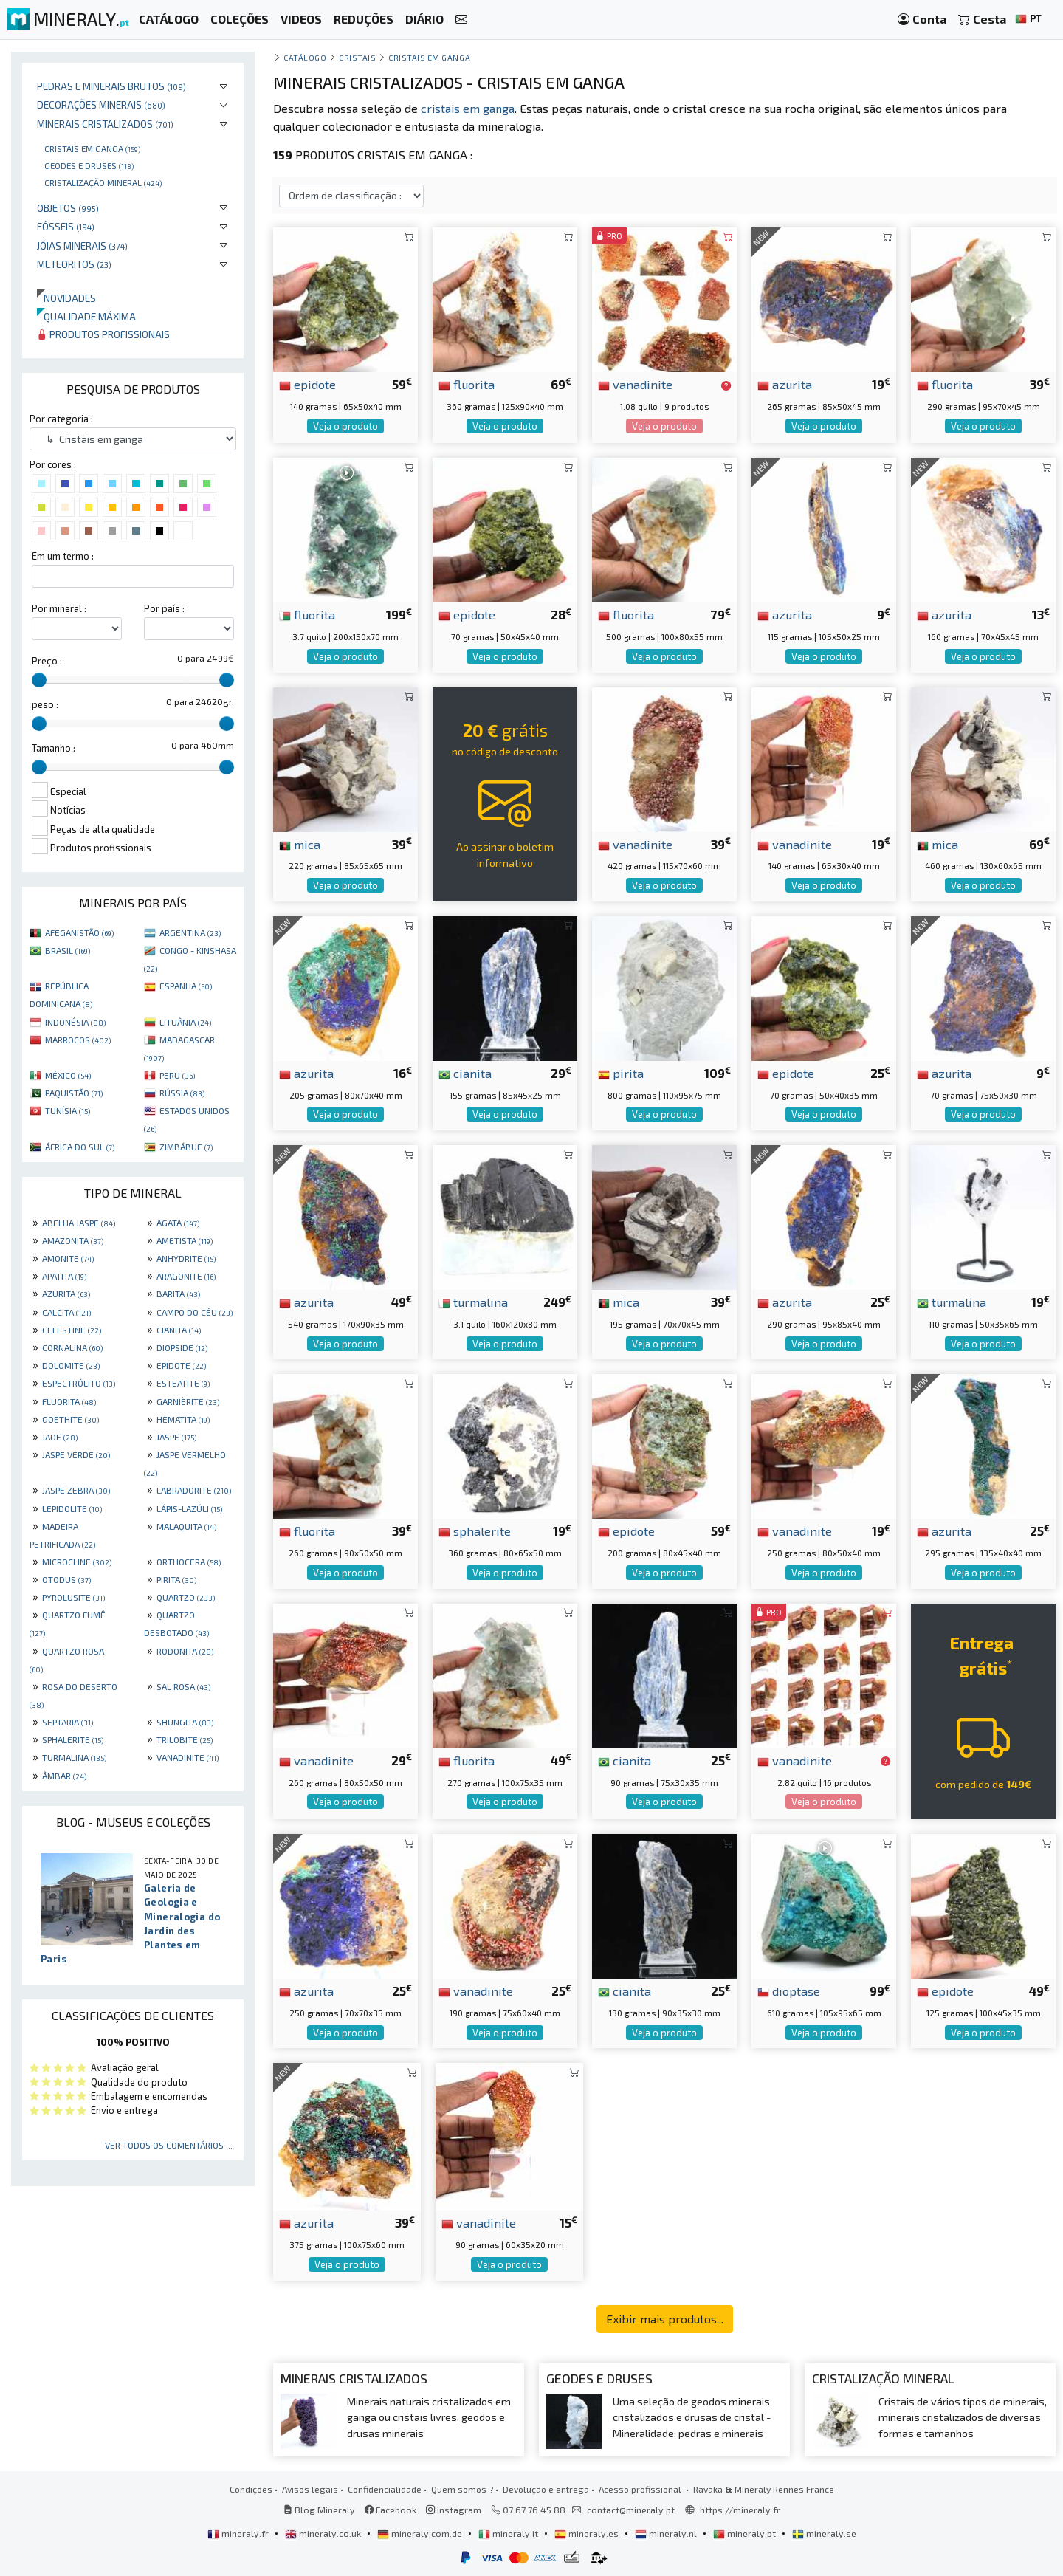 This screenshot has width=1063, height=2576. I want to click on mineraly.nl, so click(667, 2533).